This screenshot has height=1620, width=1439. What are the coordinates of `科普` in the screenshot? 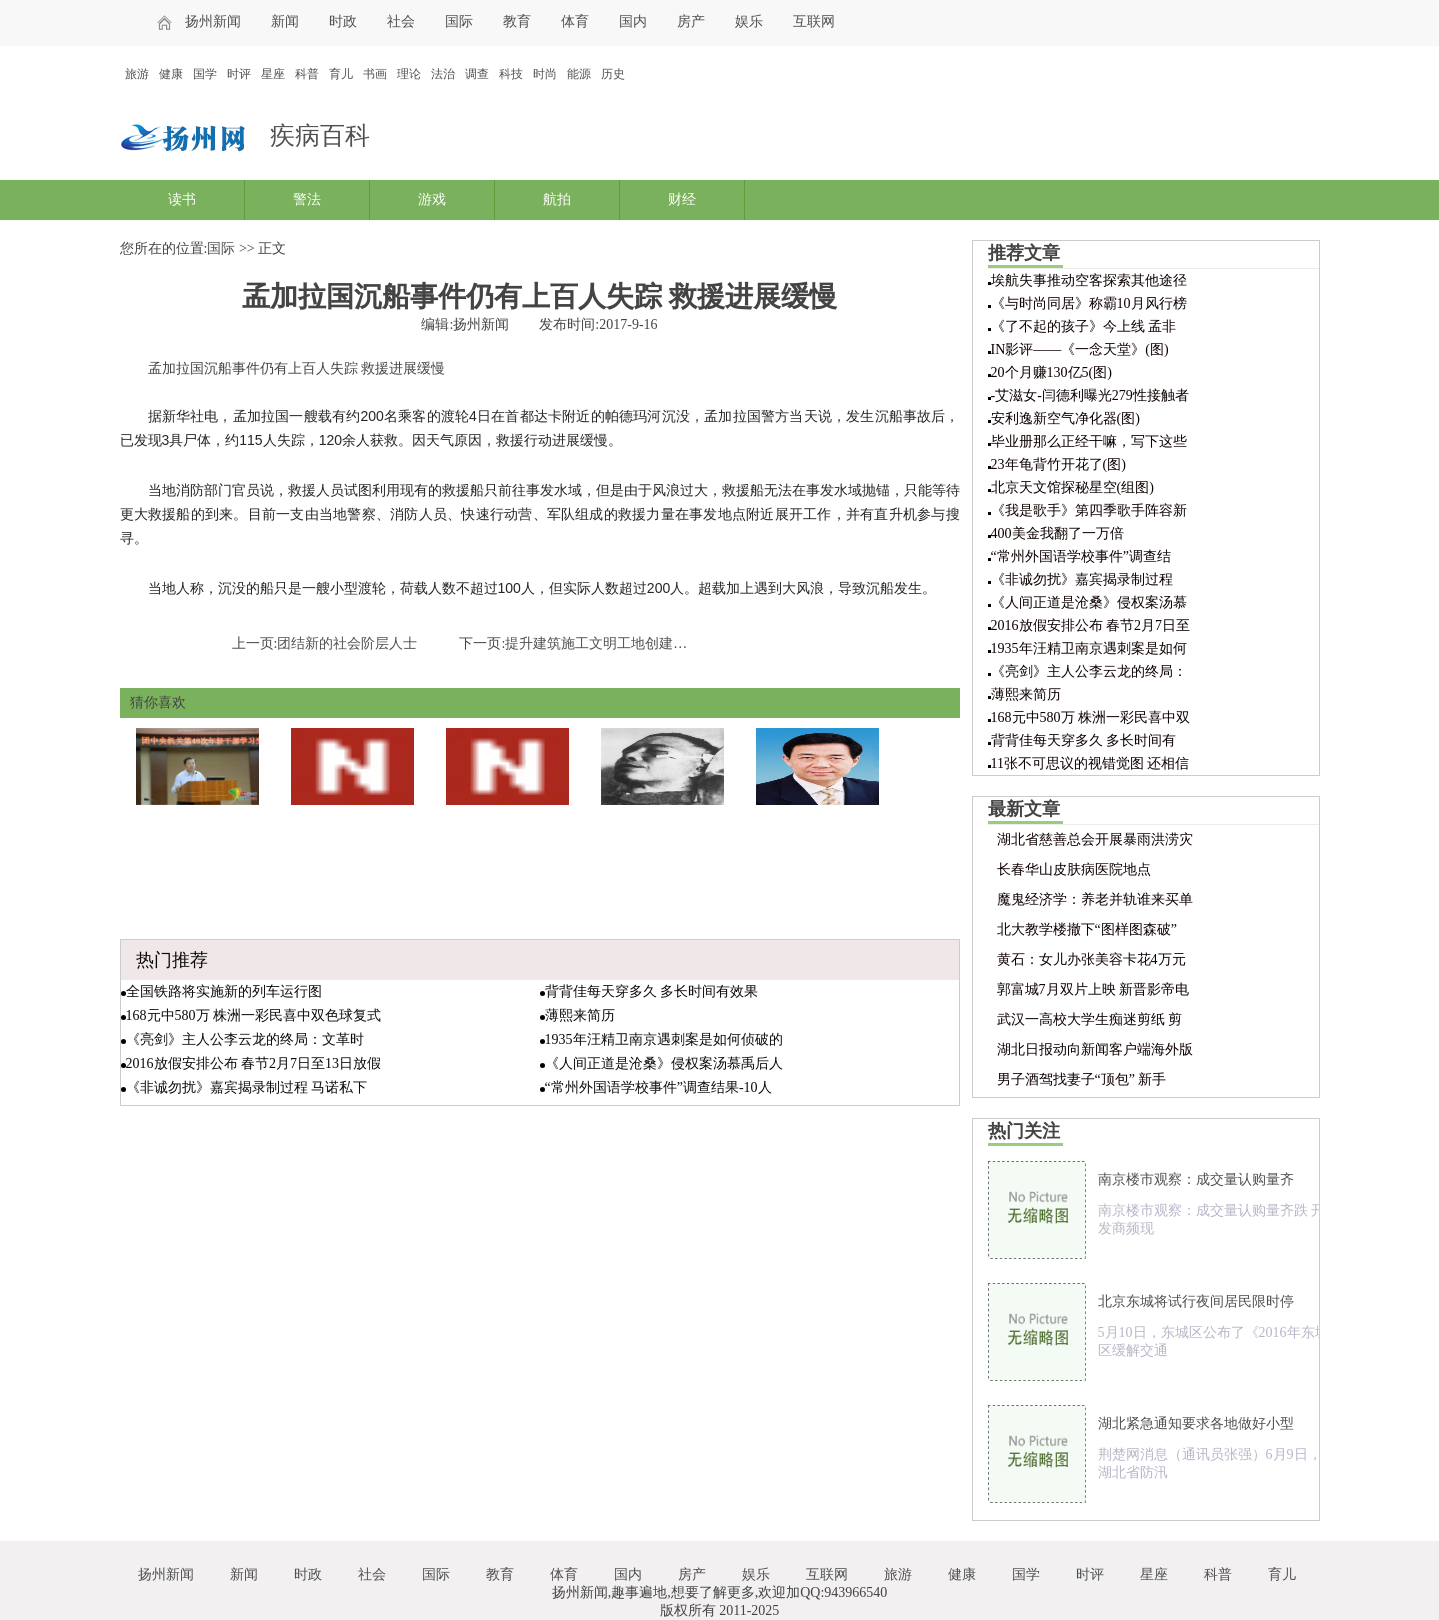 It's located at (307, 74).